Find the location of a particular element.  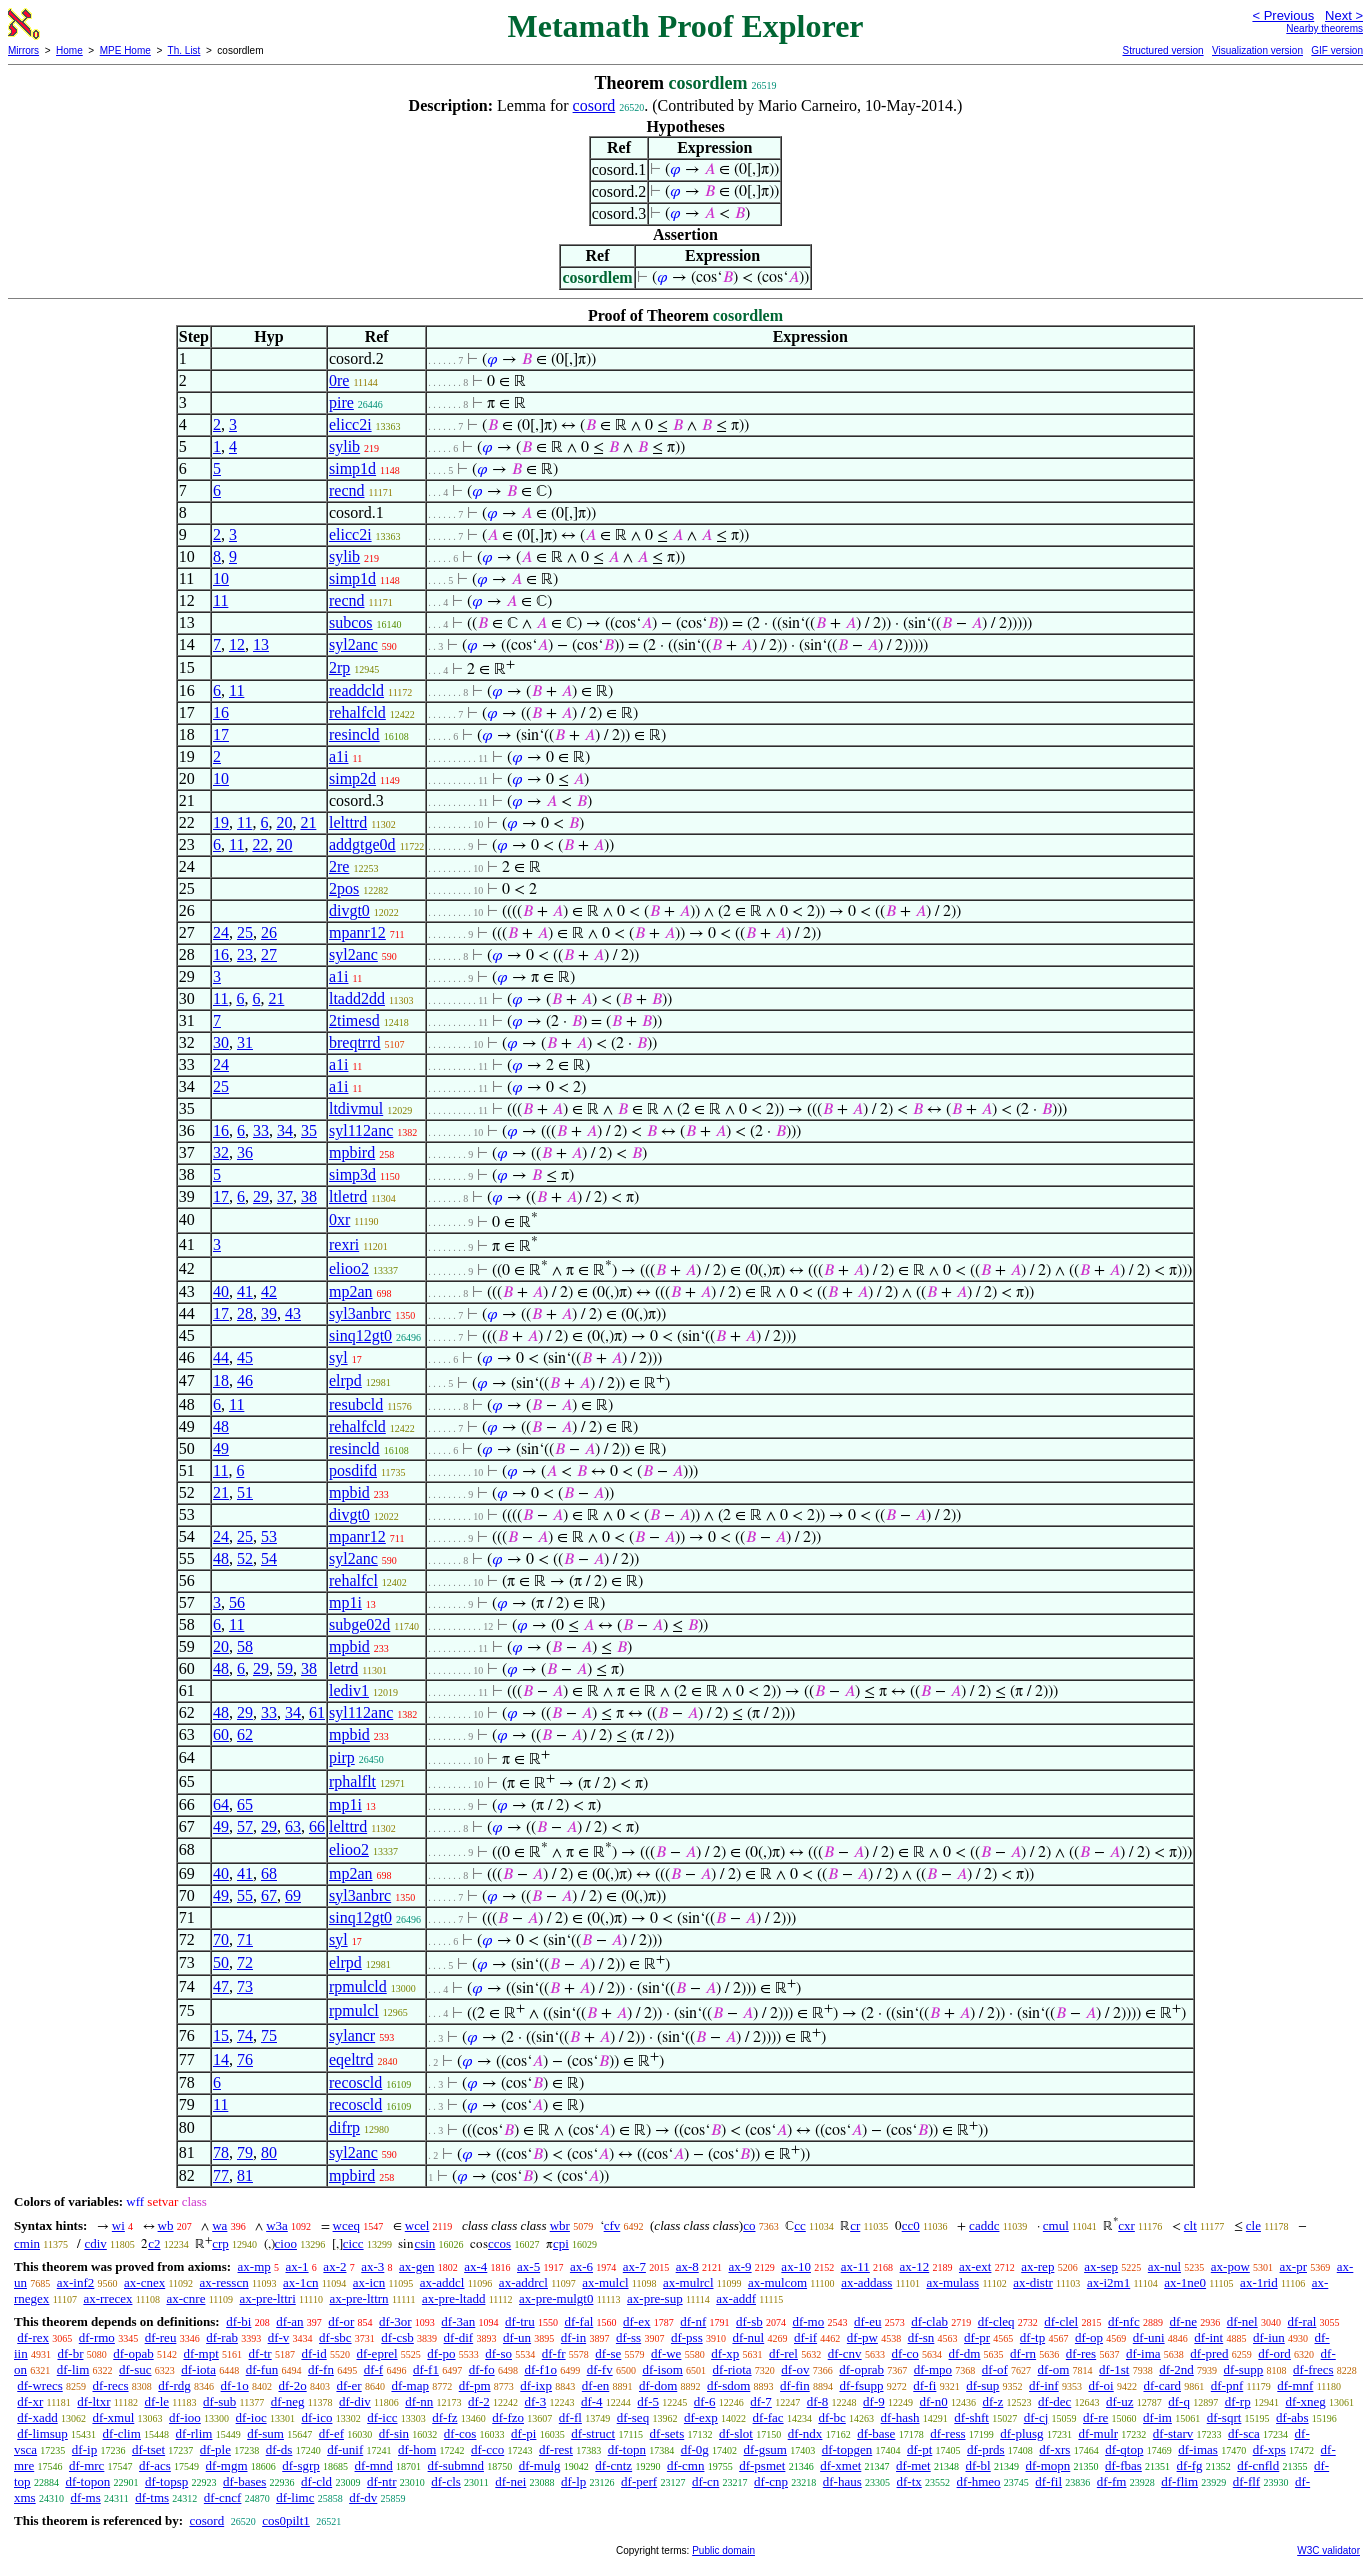

Home is located at coordinates (69, 50).